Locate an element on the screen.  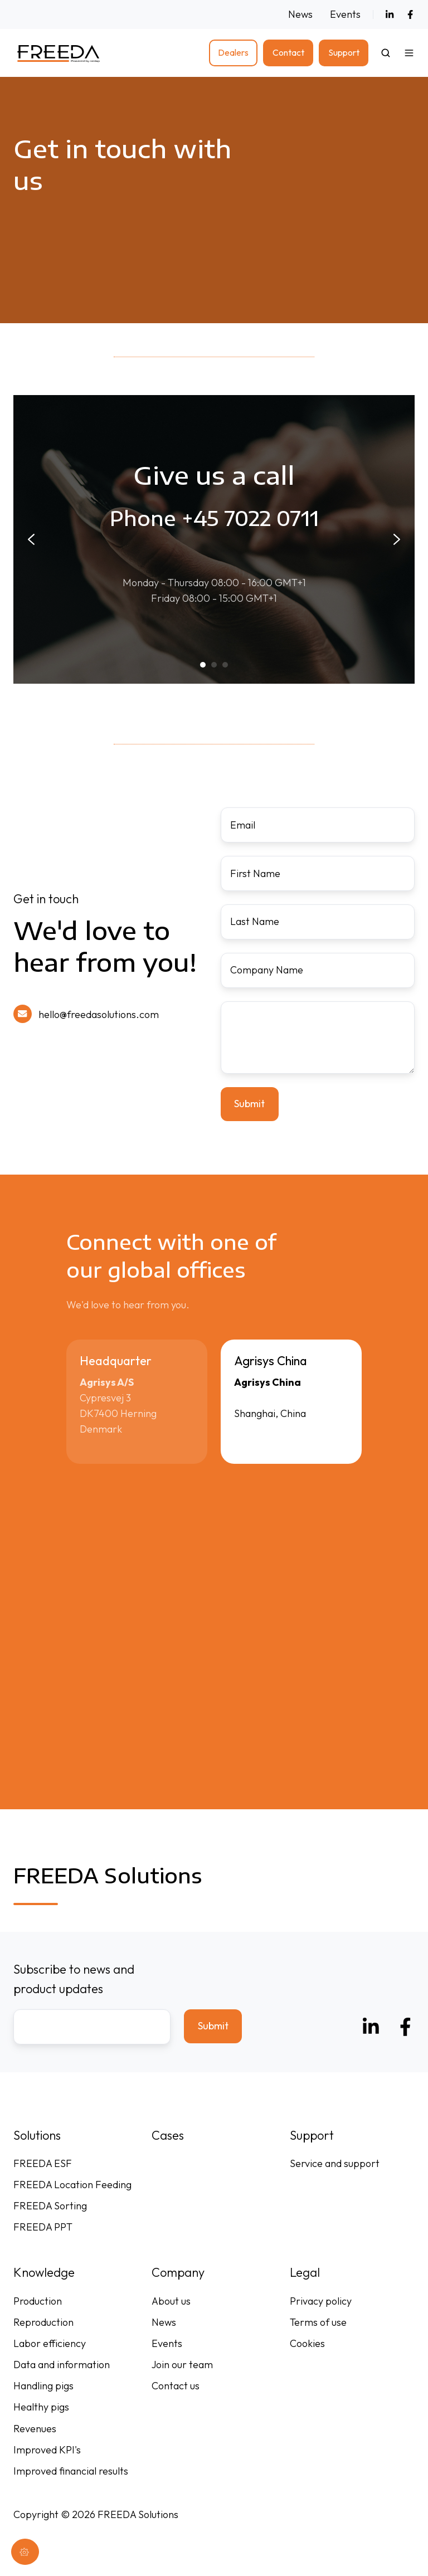
Cases is located at coordinates (168, 2135).